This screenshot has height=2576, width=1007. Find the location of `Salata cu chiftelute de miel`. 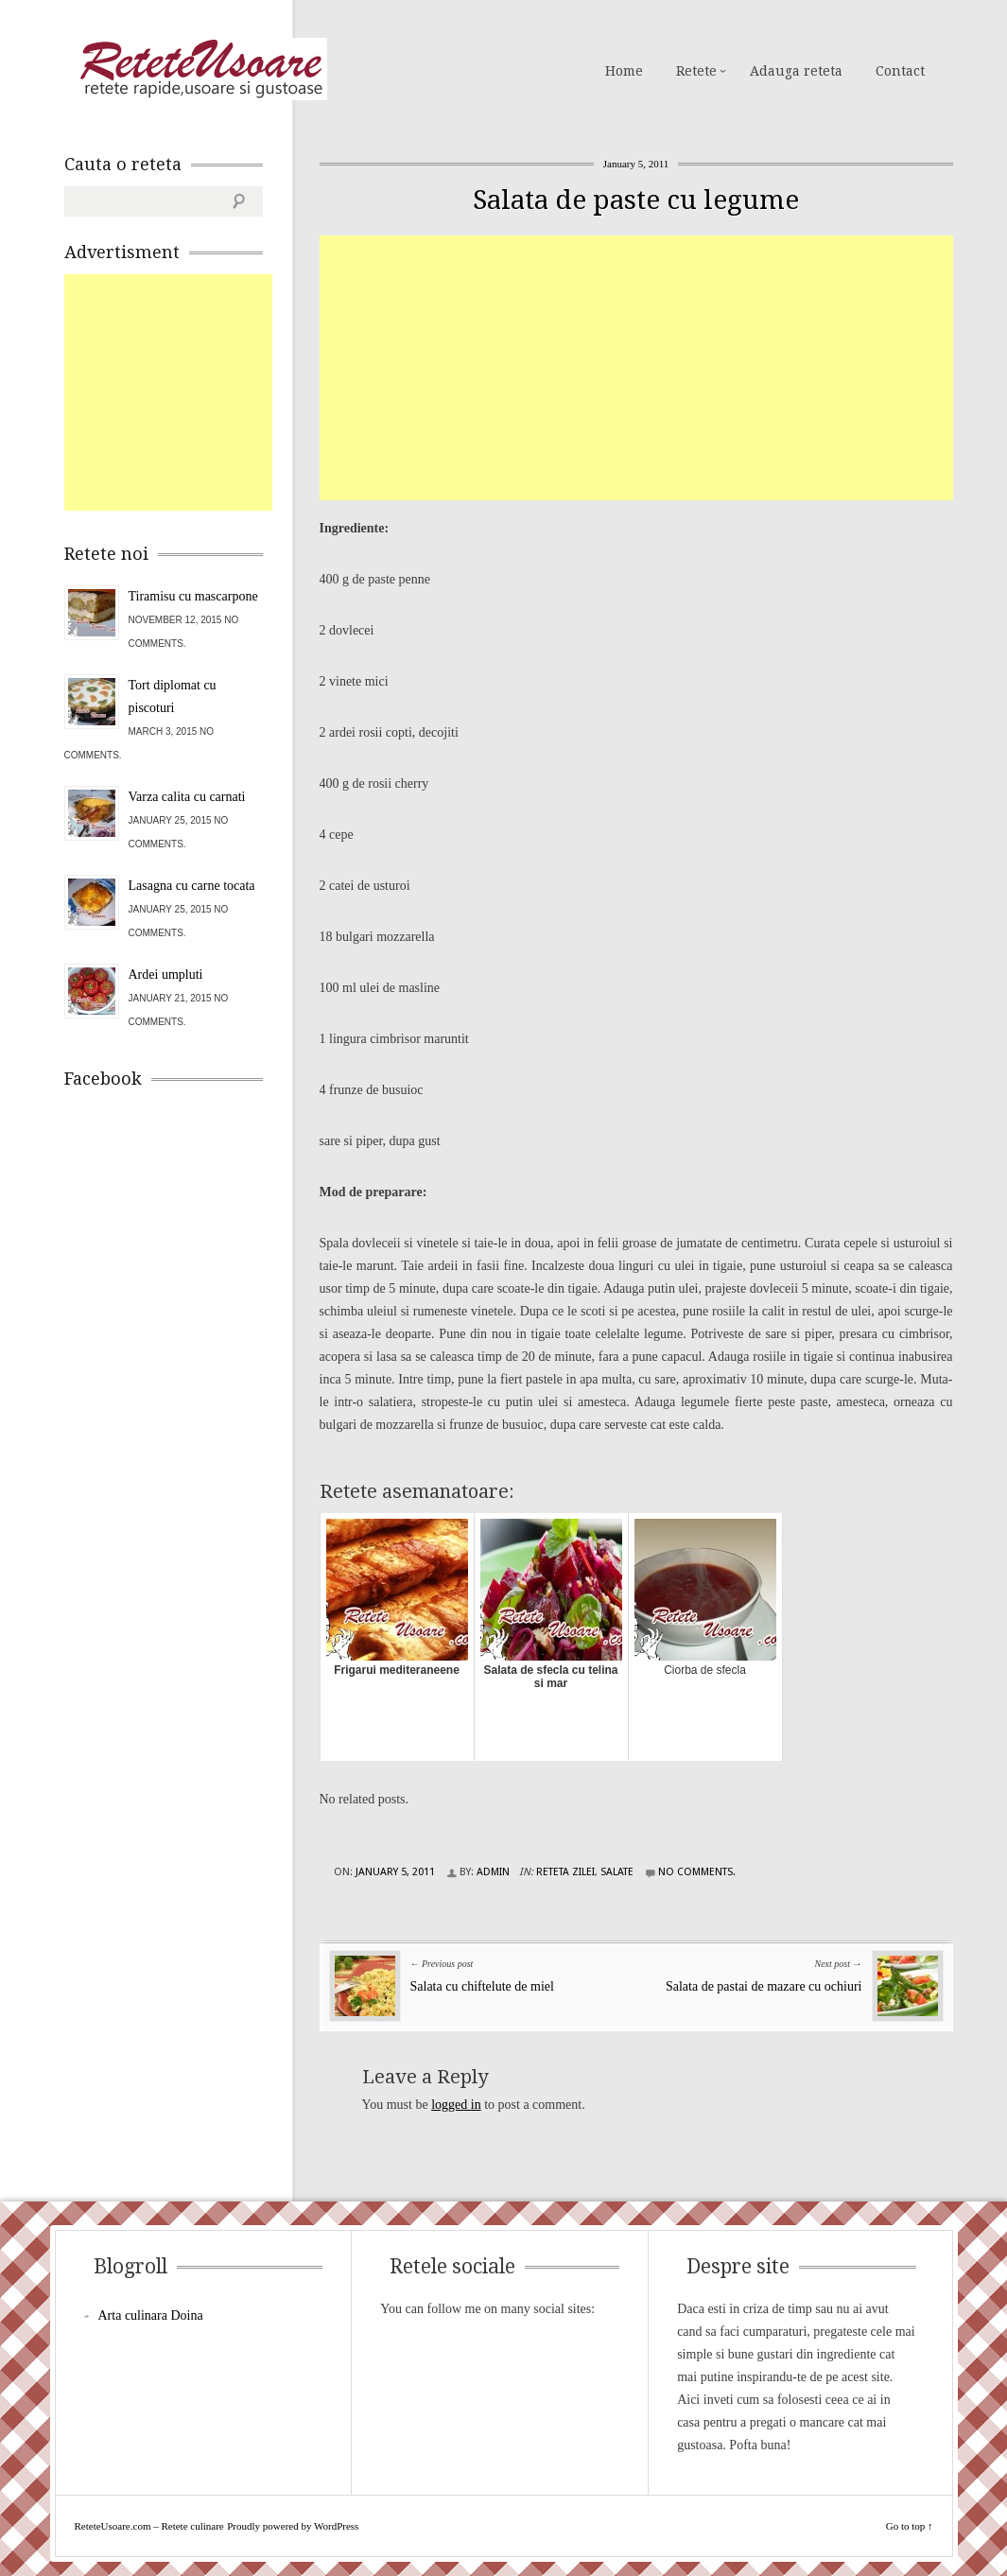

Salata cu chiftelute de miel is located at coordinates (482, 1986).